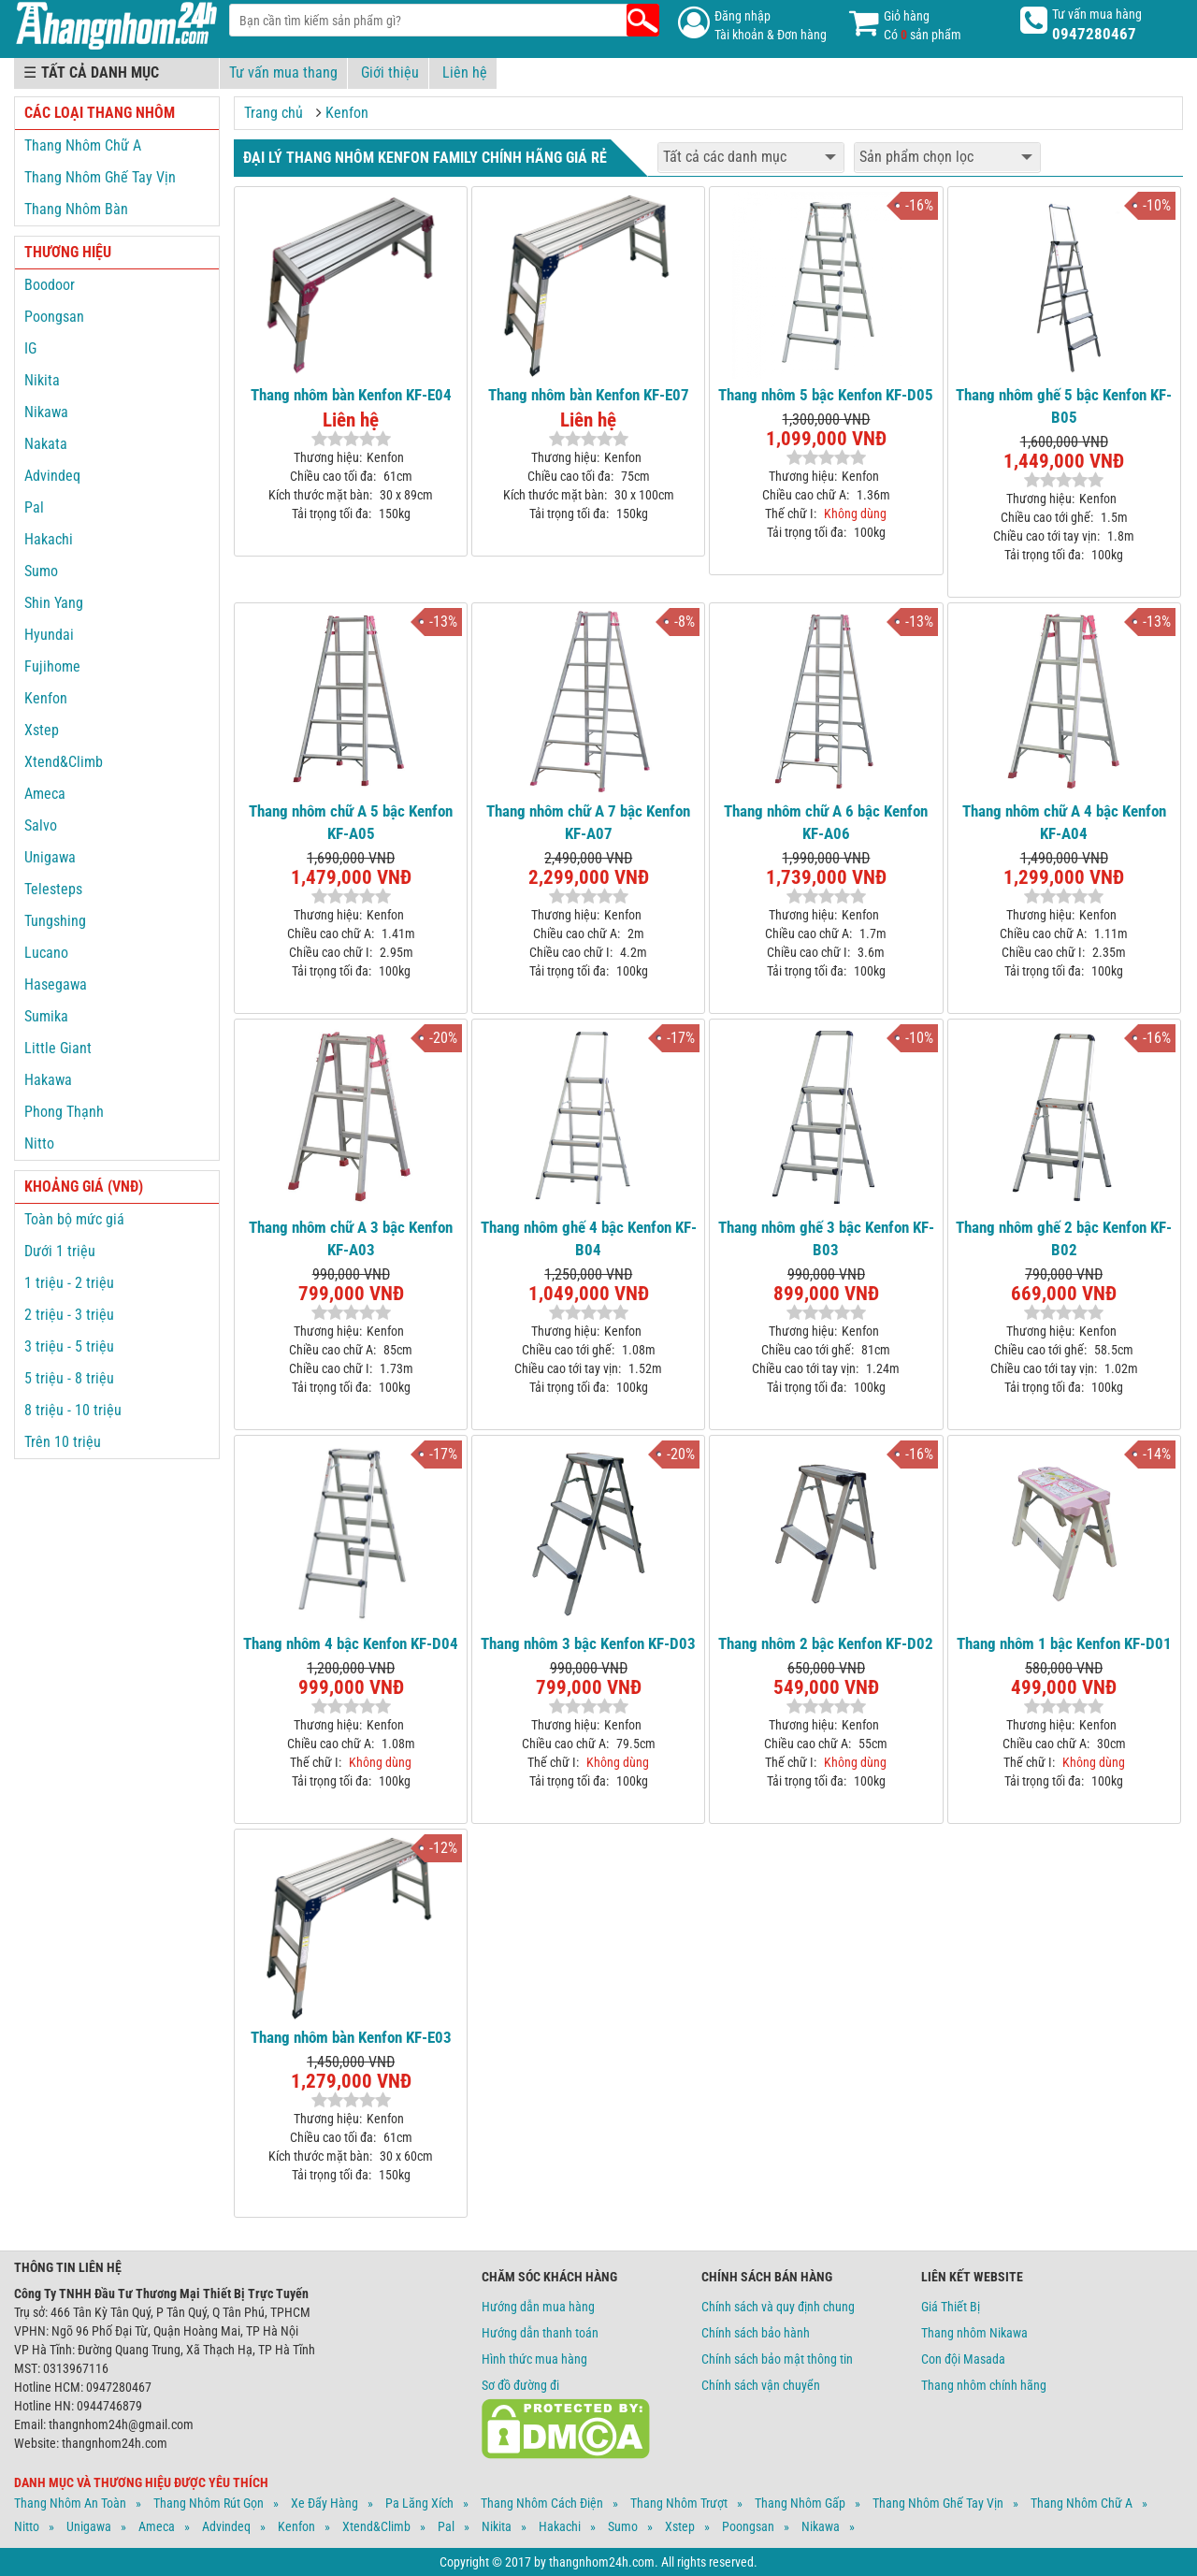 The height and width of the screenshot is (2576, 1197). I want to click on Phong Thạnh, so click(64, 1112).